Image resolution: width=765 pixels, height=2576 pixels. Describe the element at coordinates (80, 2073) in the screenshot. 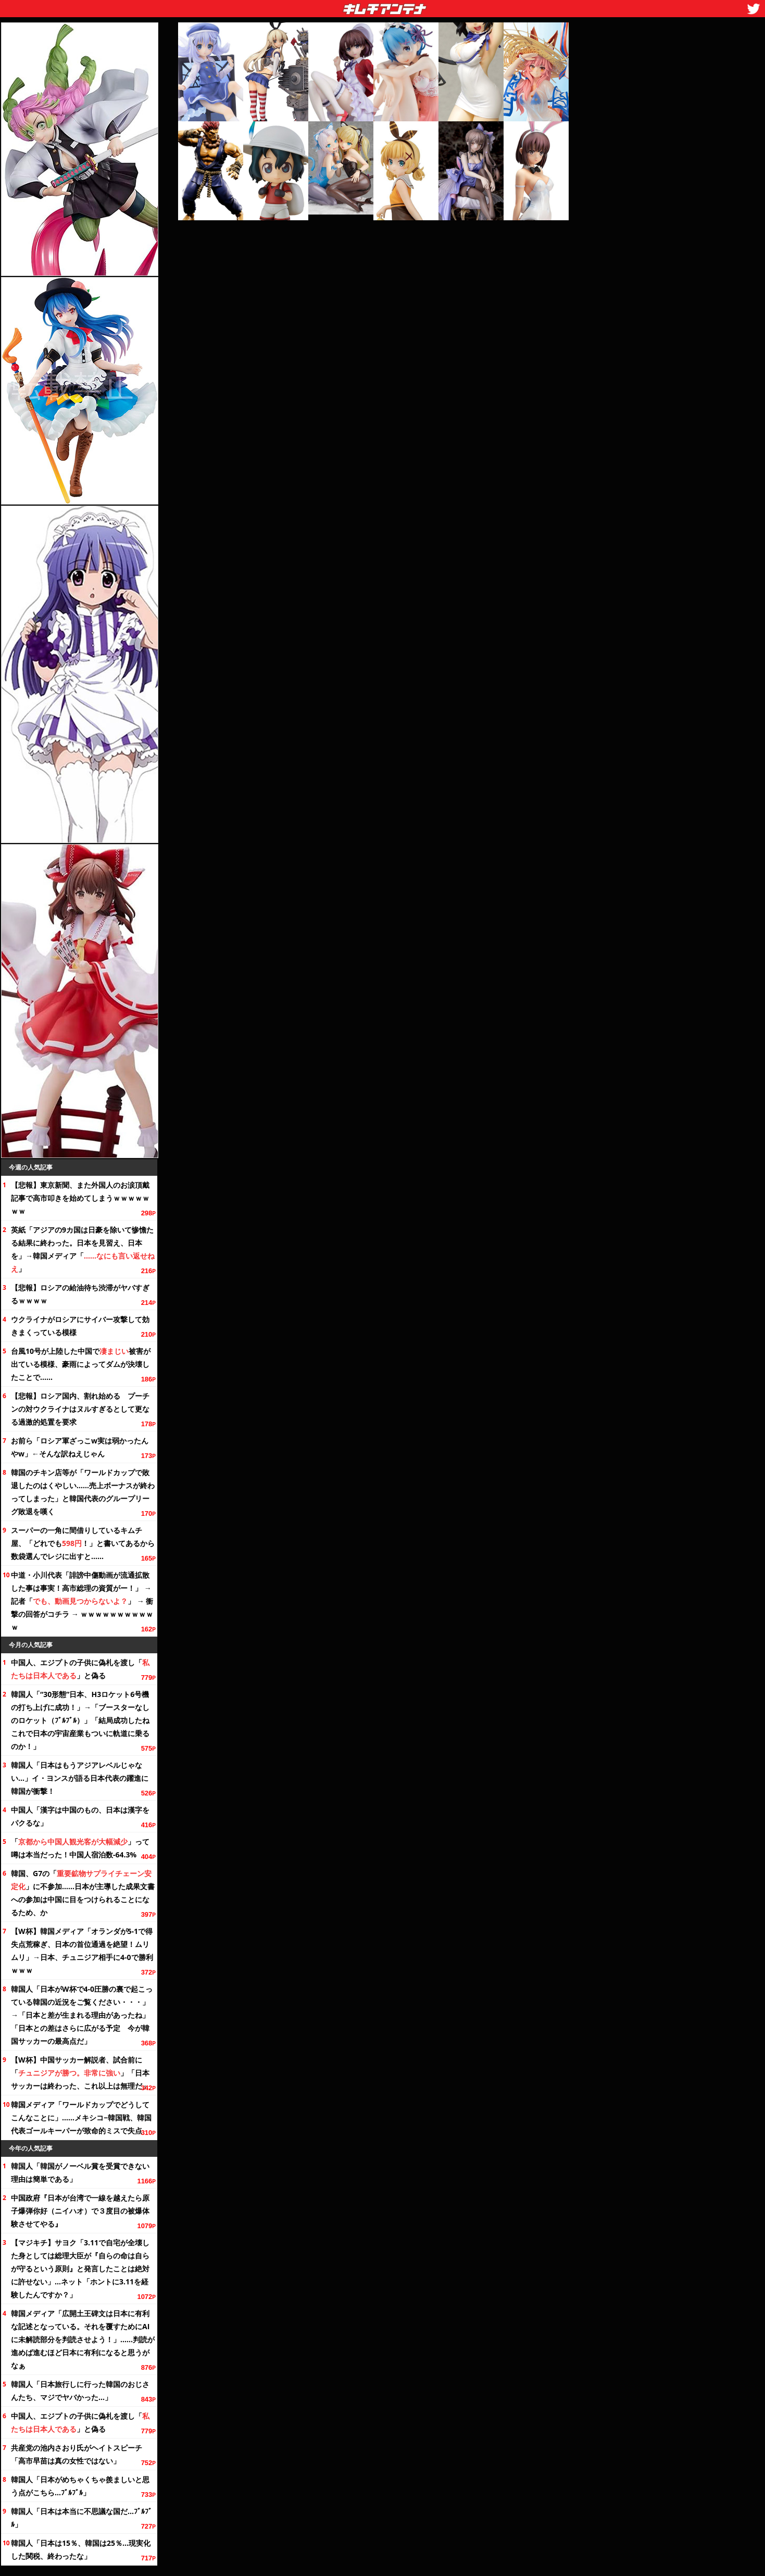

I see `【W杯】中国サッカー解説者、試合前に「」「日本サッカーは終わった、これ以上は無理だ」` at that location.